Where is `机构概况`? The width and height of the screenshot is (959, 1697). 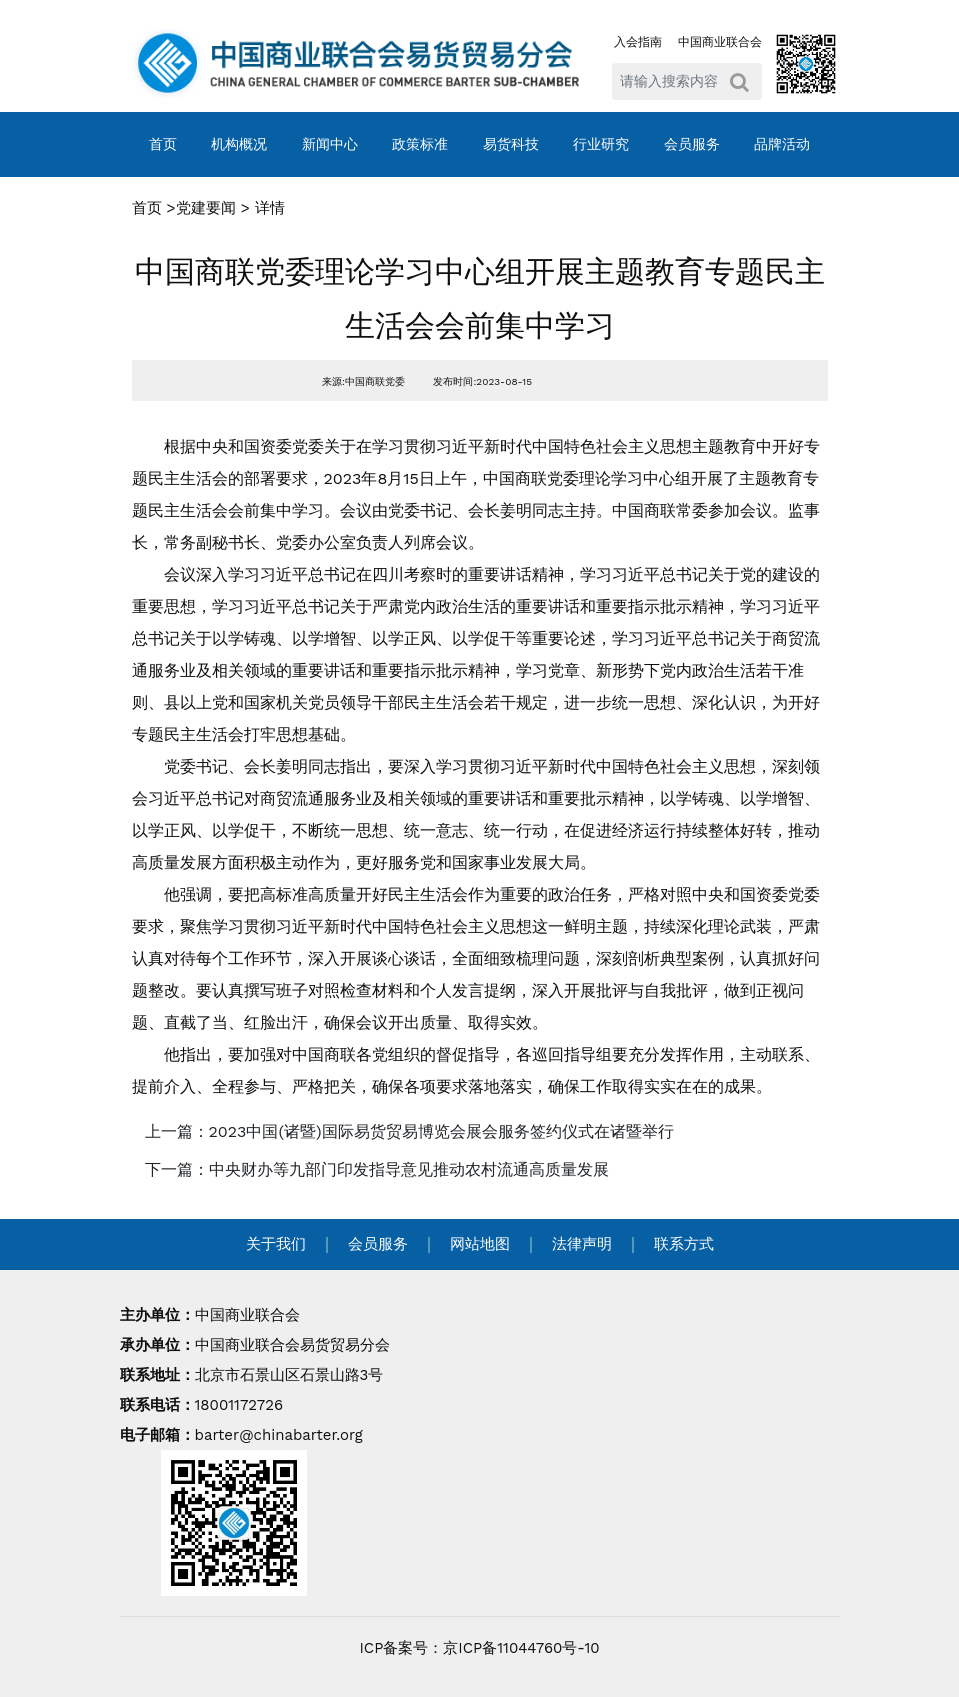 机构概况 is located at coordinates (239, 144).